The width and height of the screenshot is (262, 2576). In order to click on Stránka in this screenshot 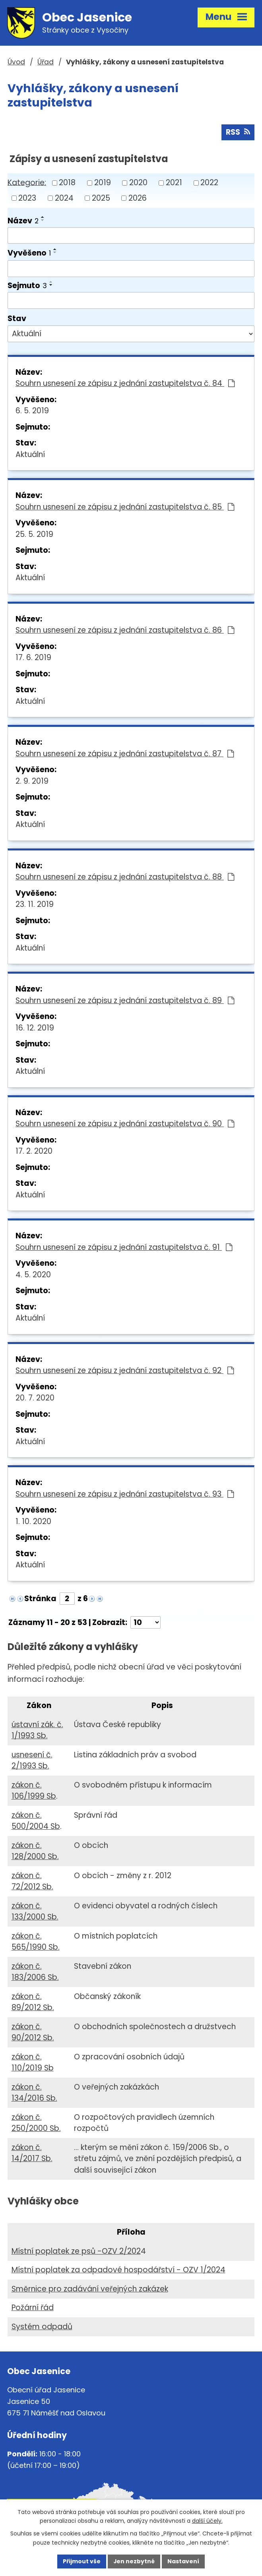, I will do `click(40, 1599)`.